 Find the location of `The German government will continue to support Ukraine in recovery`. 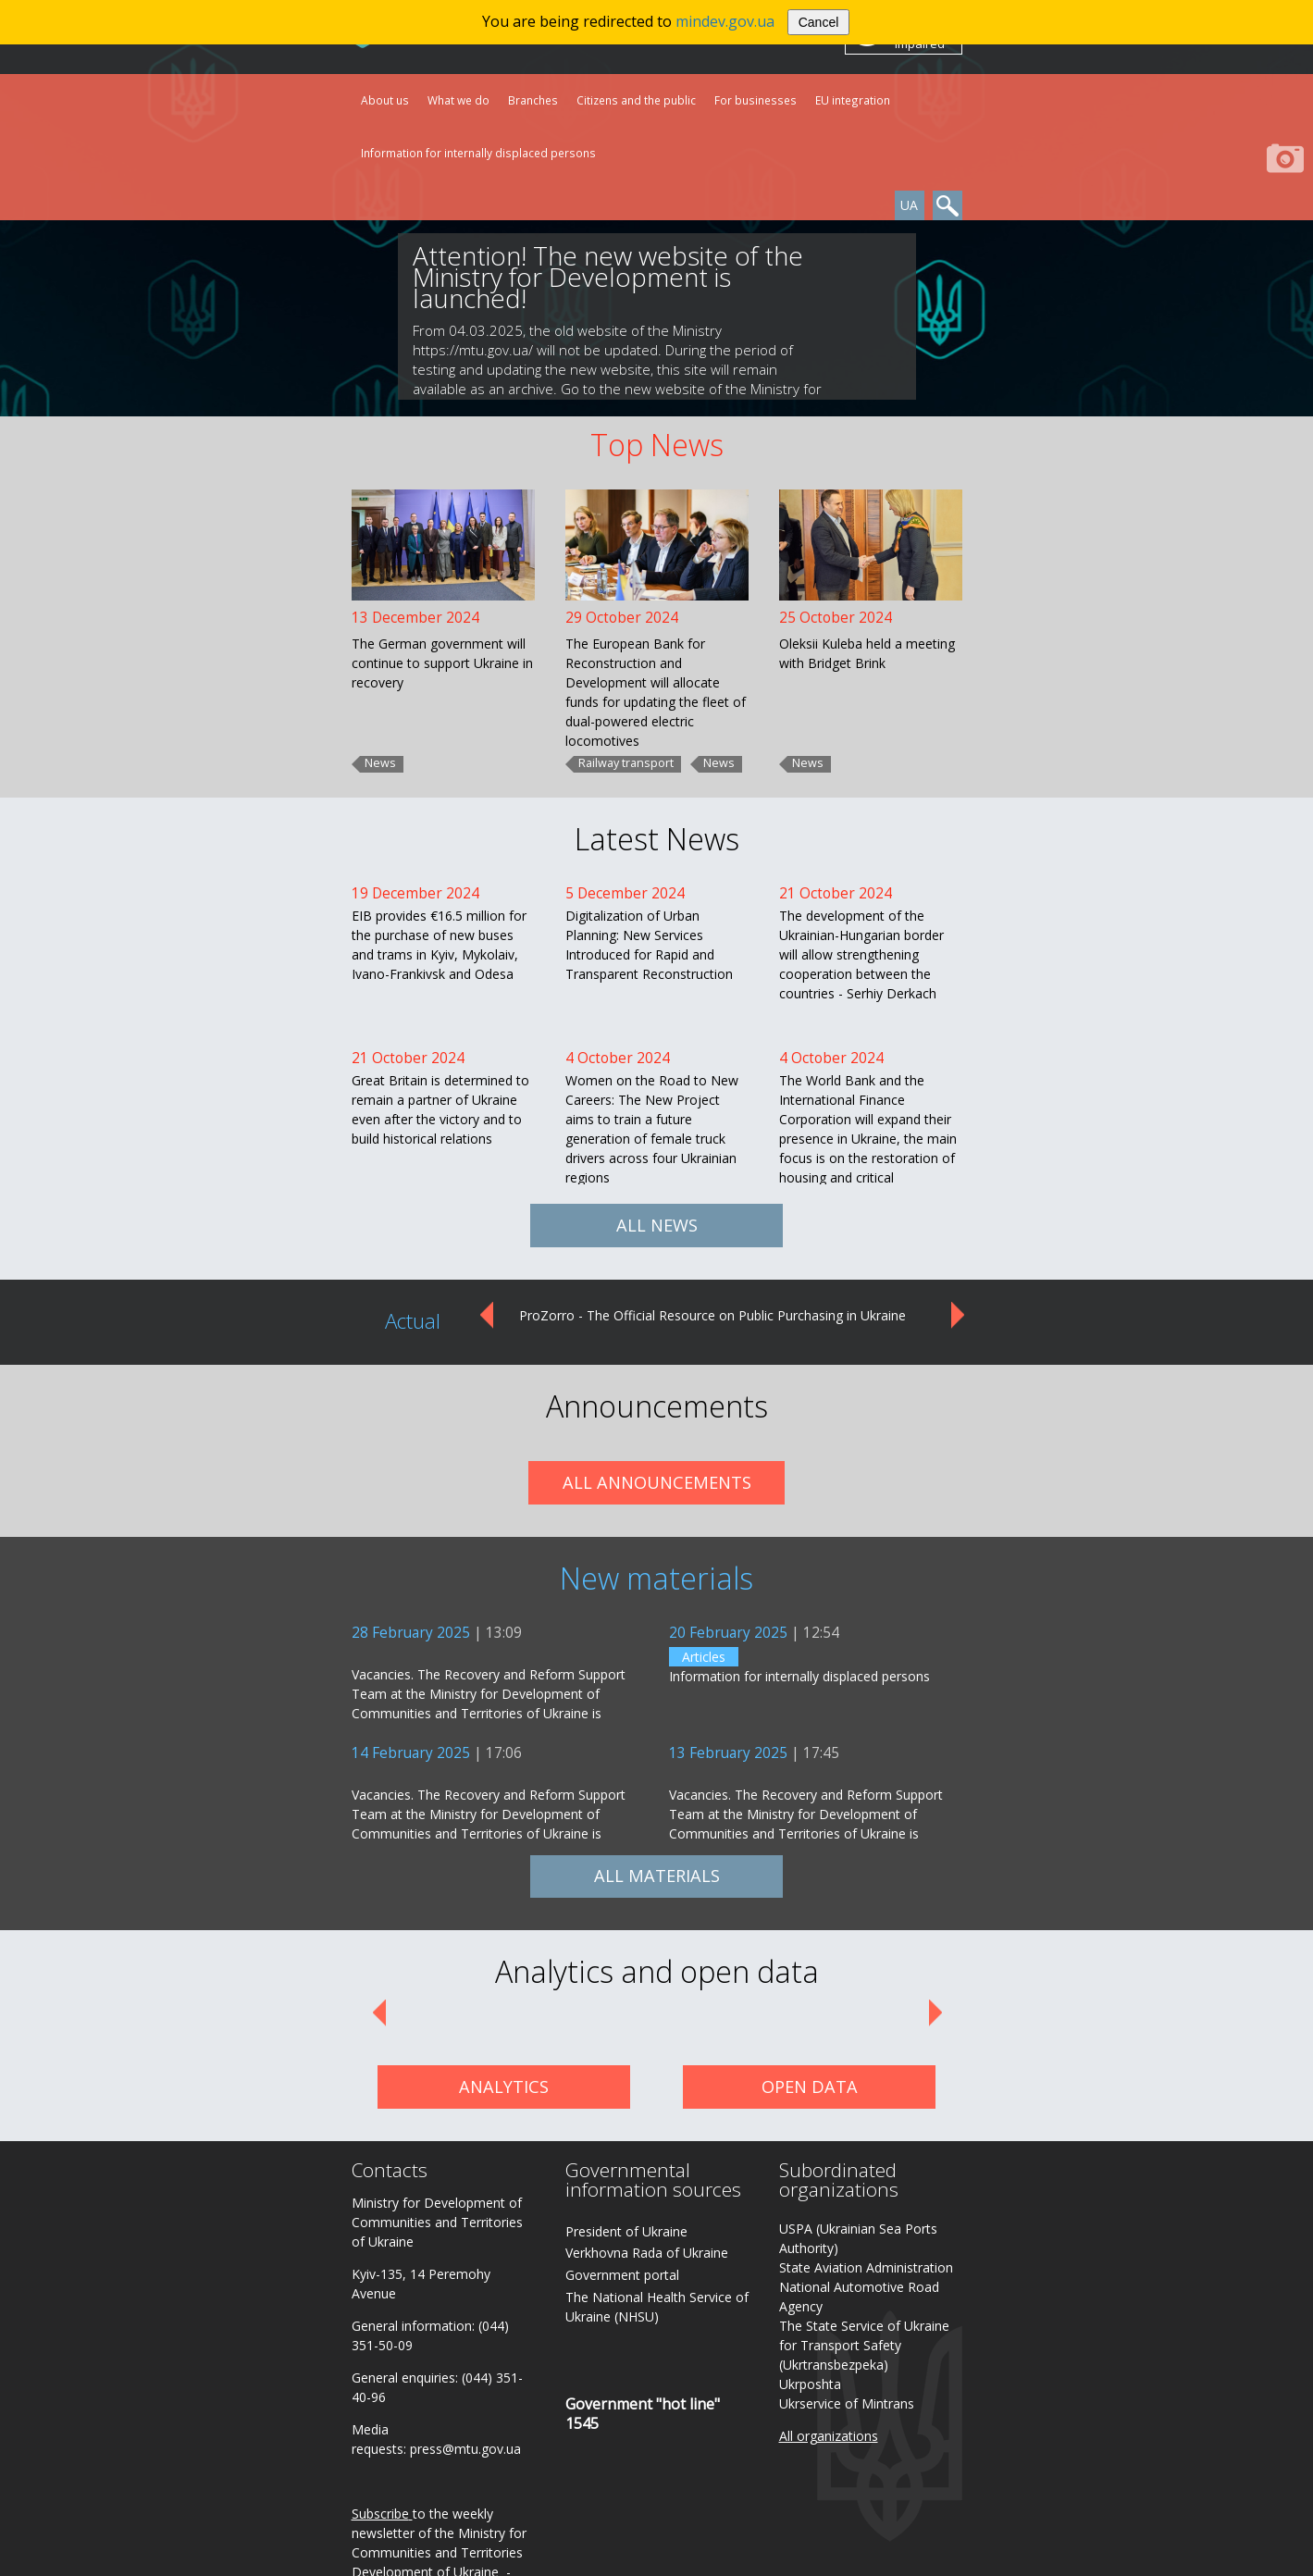

The German government will continue to support Ukraine in recovery is located at coordinates (442, 663).